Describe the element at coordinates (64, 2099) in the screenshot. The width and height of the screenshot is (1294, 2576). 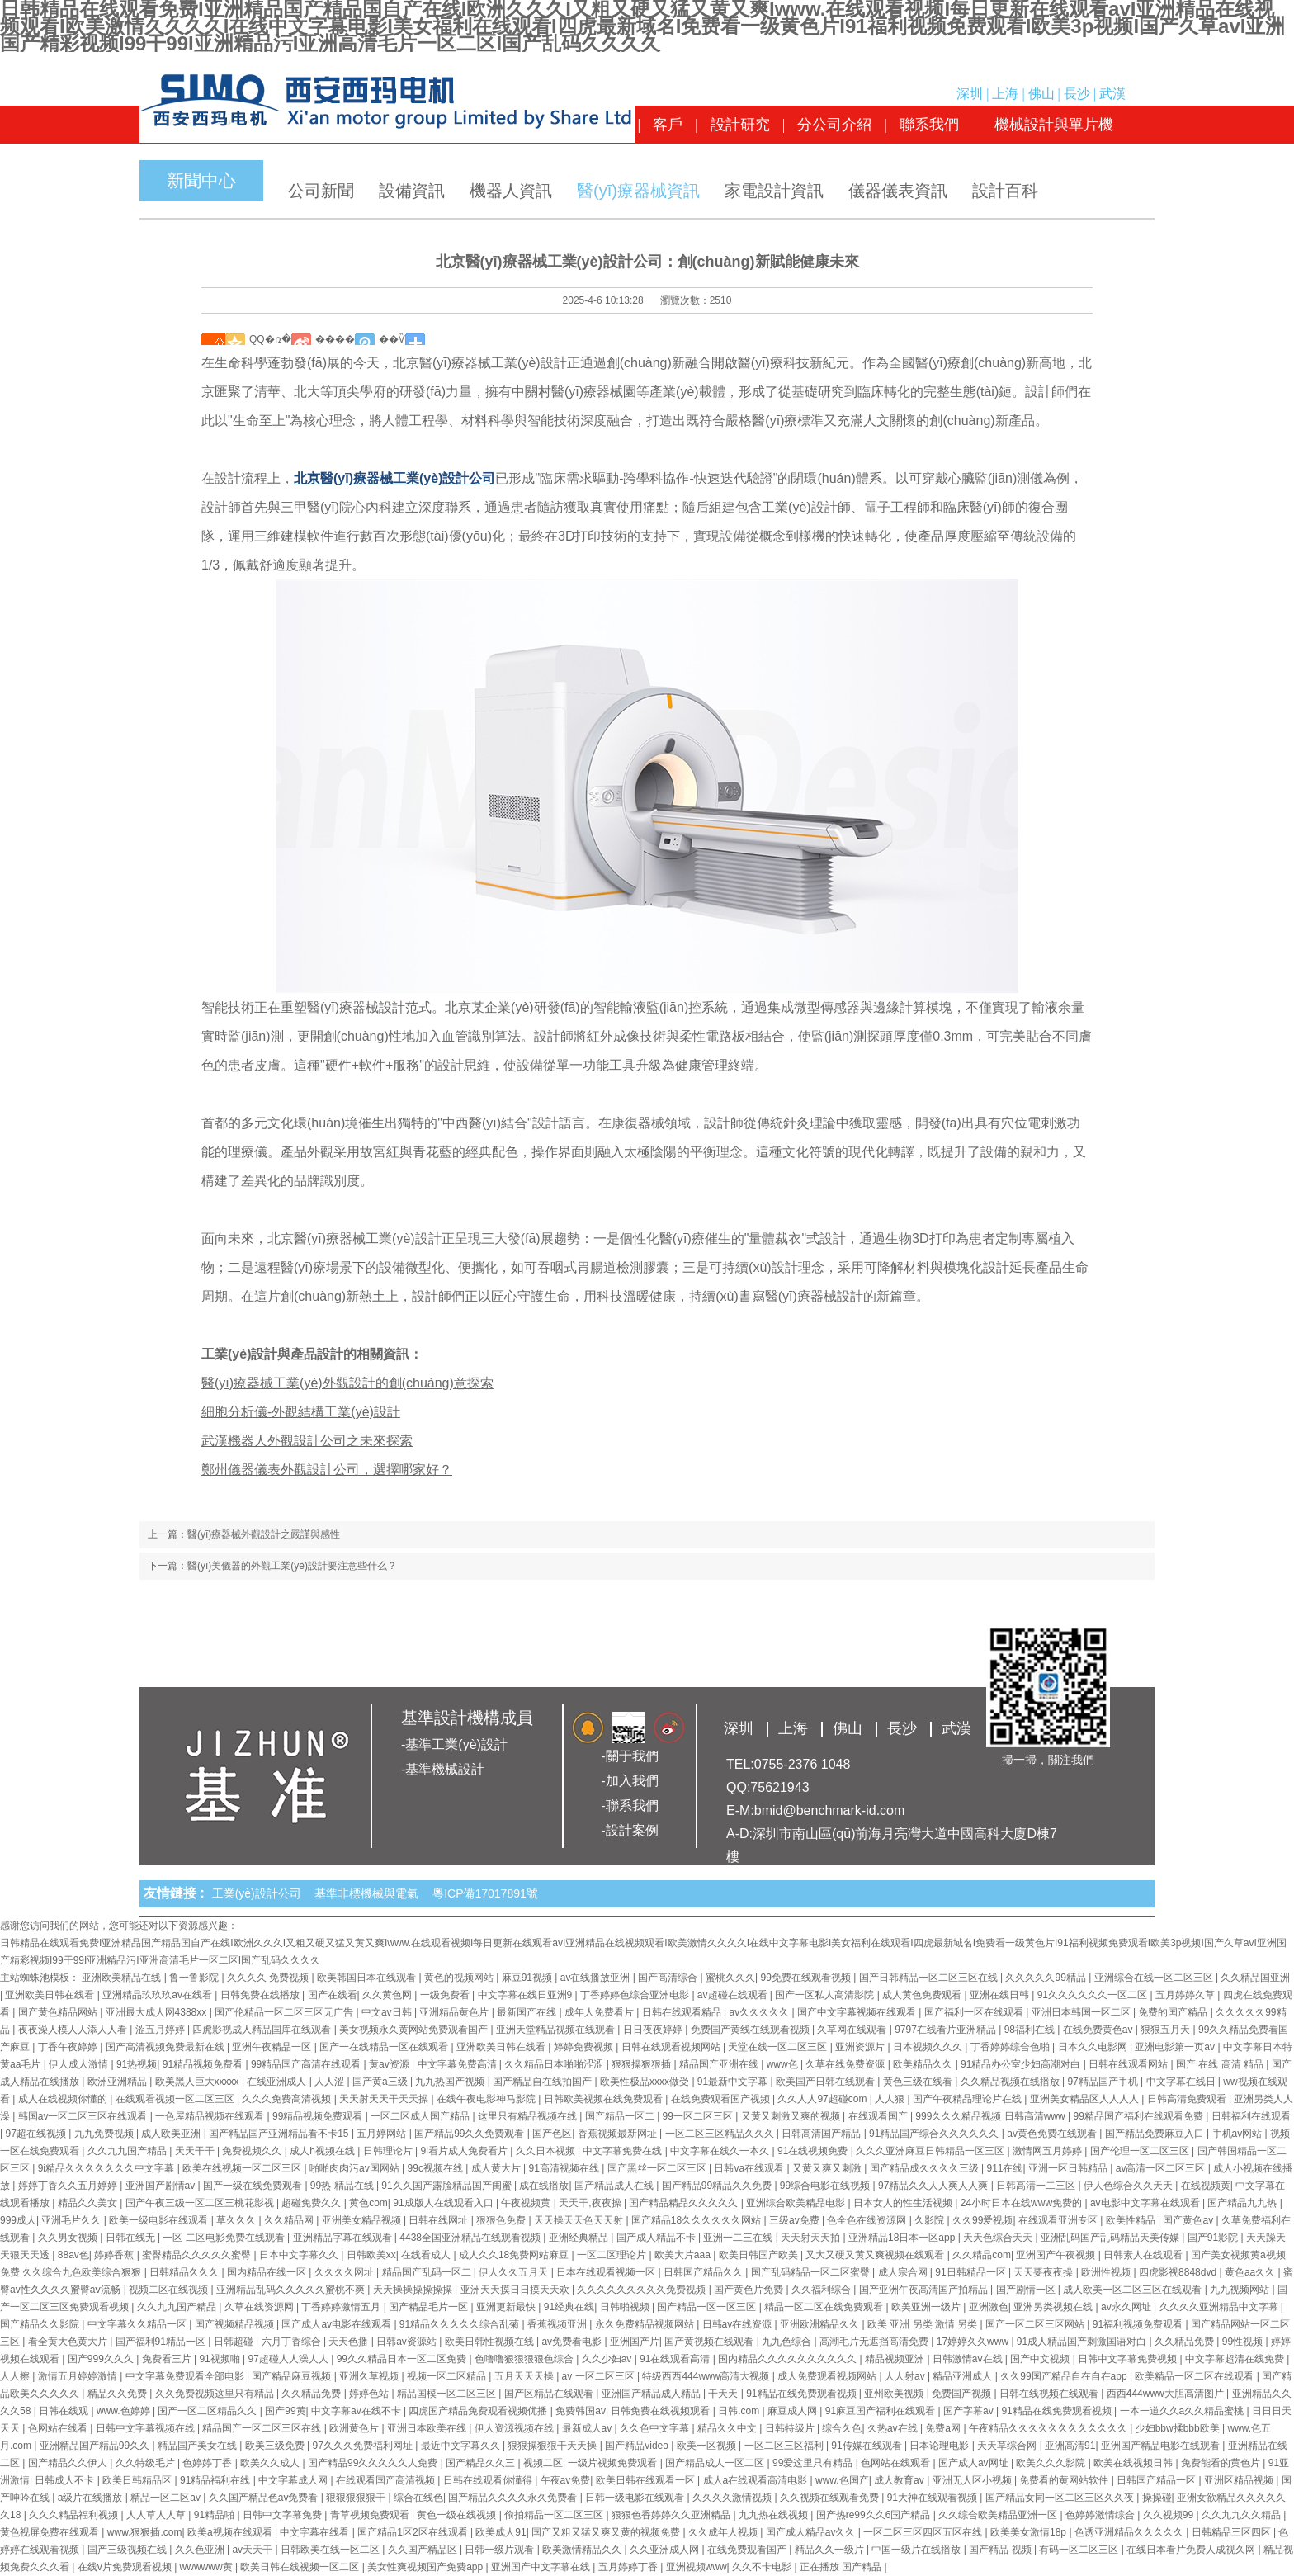
I see `成人在线视频你懂的` at that location.